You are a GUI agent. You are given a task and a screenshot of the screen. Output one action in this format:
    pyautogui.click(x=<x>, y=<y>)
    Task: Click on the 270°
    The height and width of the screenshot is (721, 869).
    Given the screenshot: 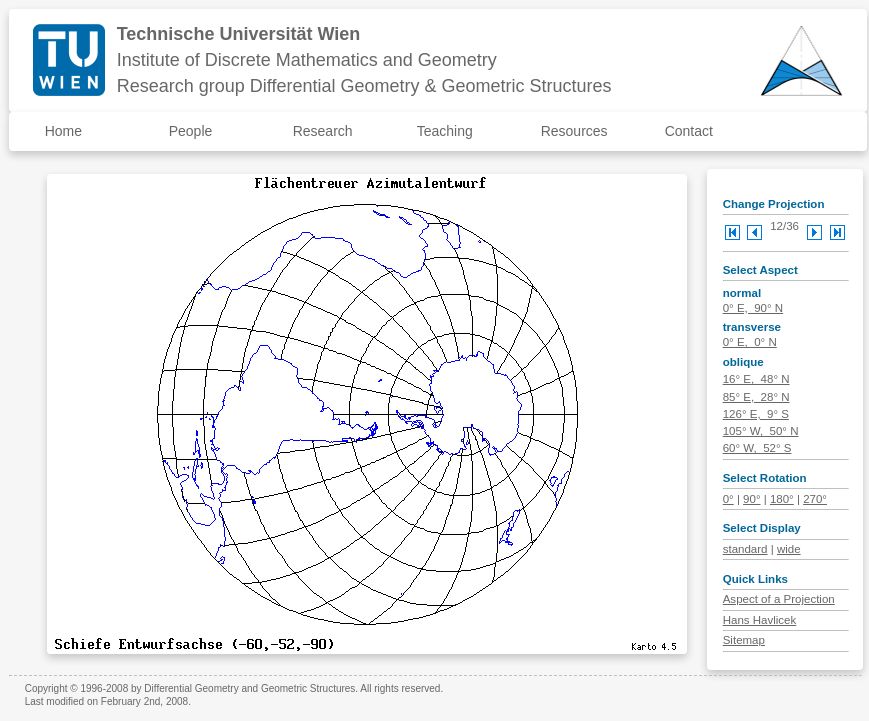 What is the action you would take?
    pyautogui.click(x=815, y=499)
    